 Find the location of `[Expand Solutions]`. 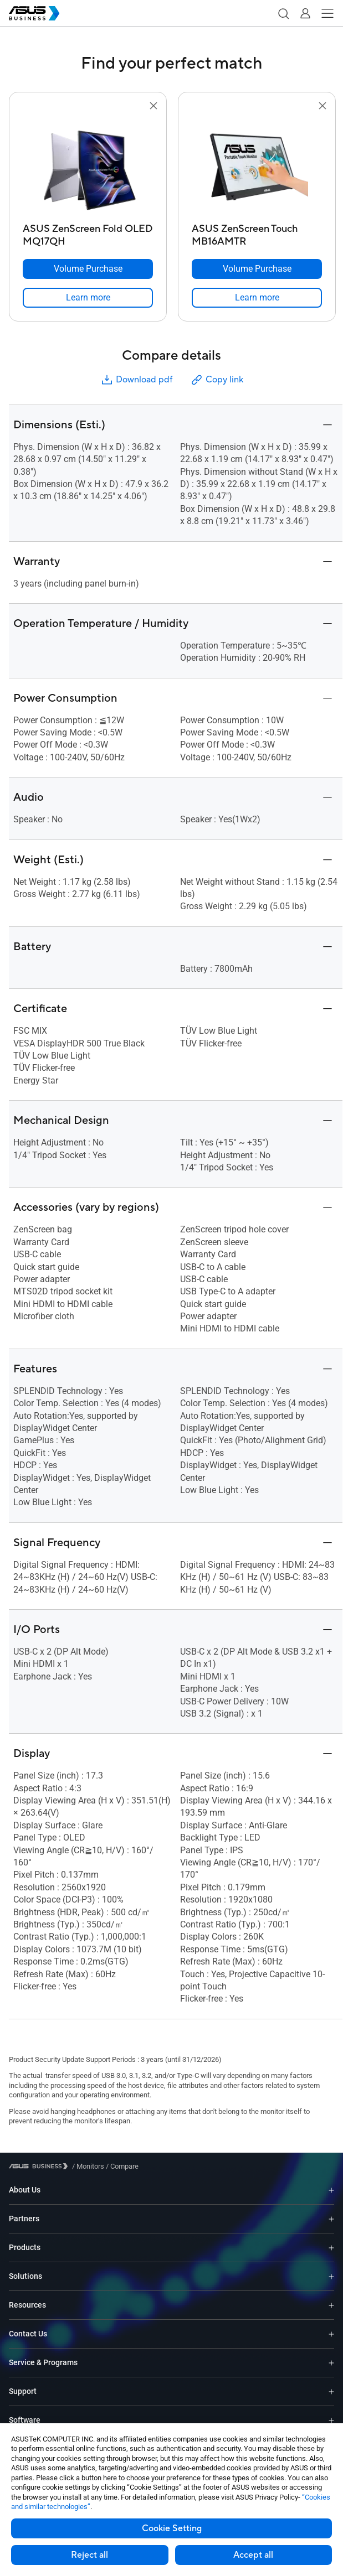

[Expand Solutions] is located at coordinates (331, 2276).